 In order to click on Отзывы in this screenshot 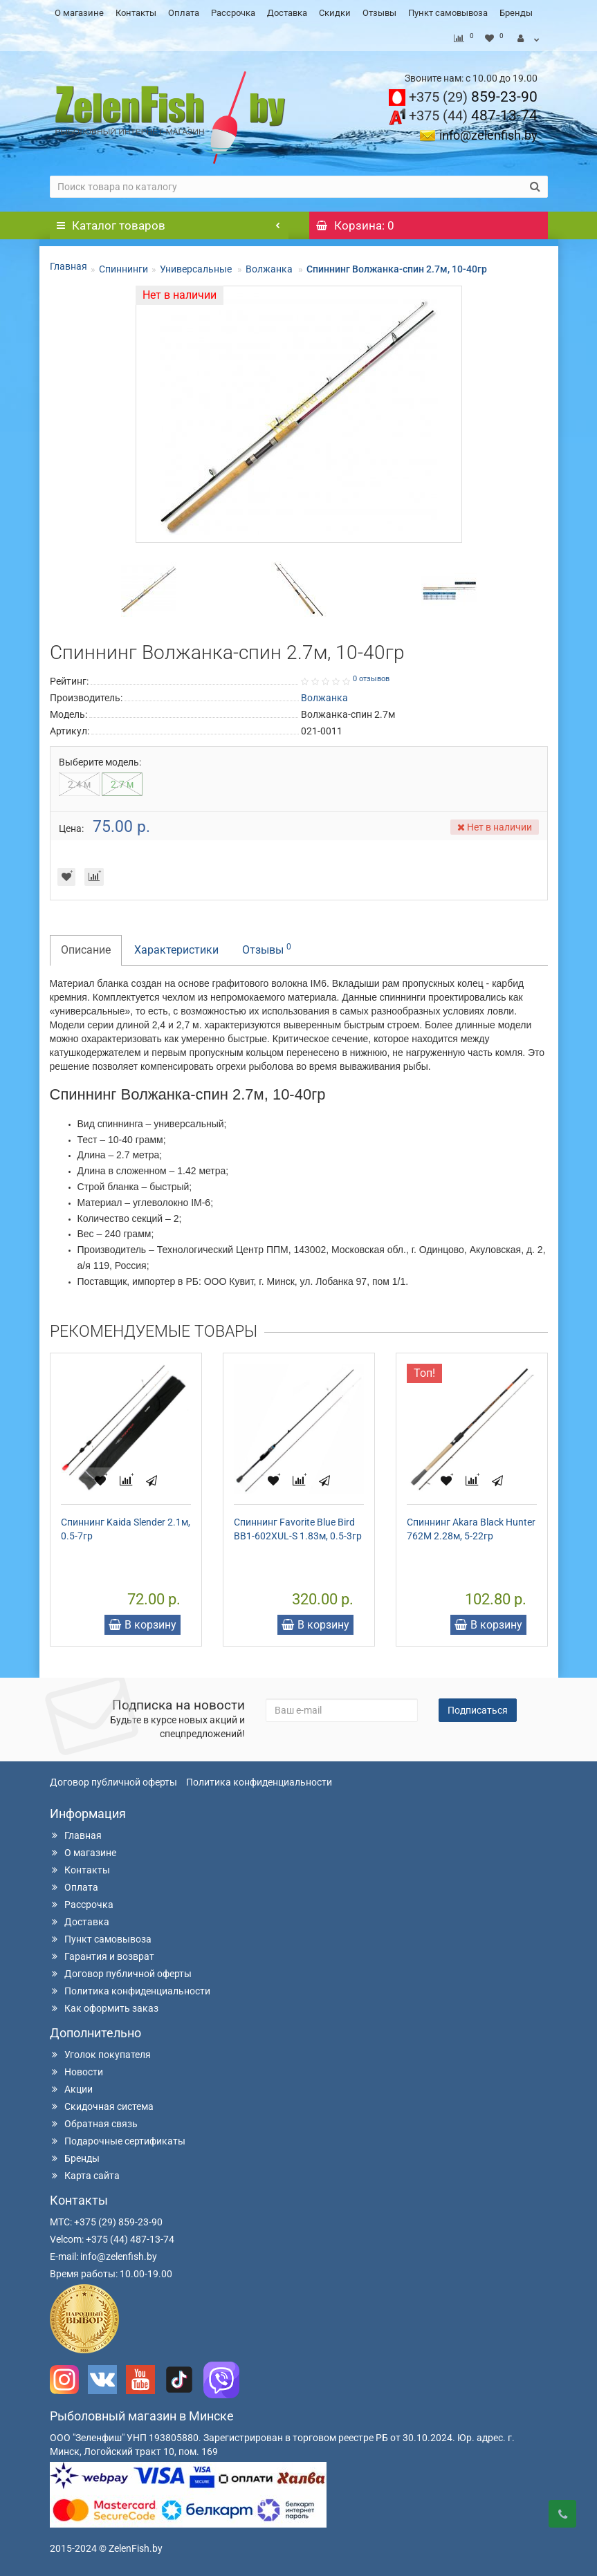, I will do `click(379, 13)`.